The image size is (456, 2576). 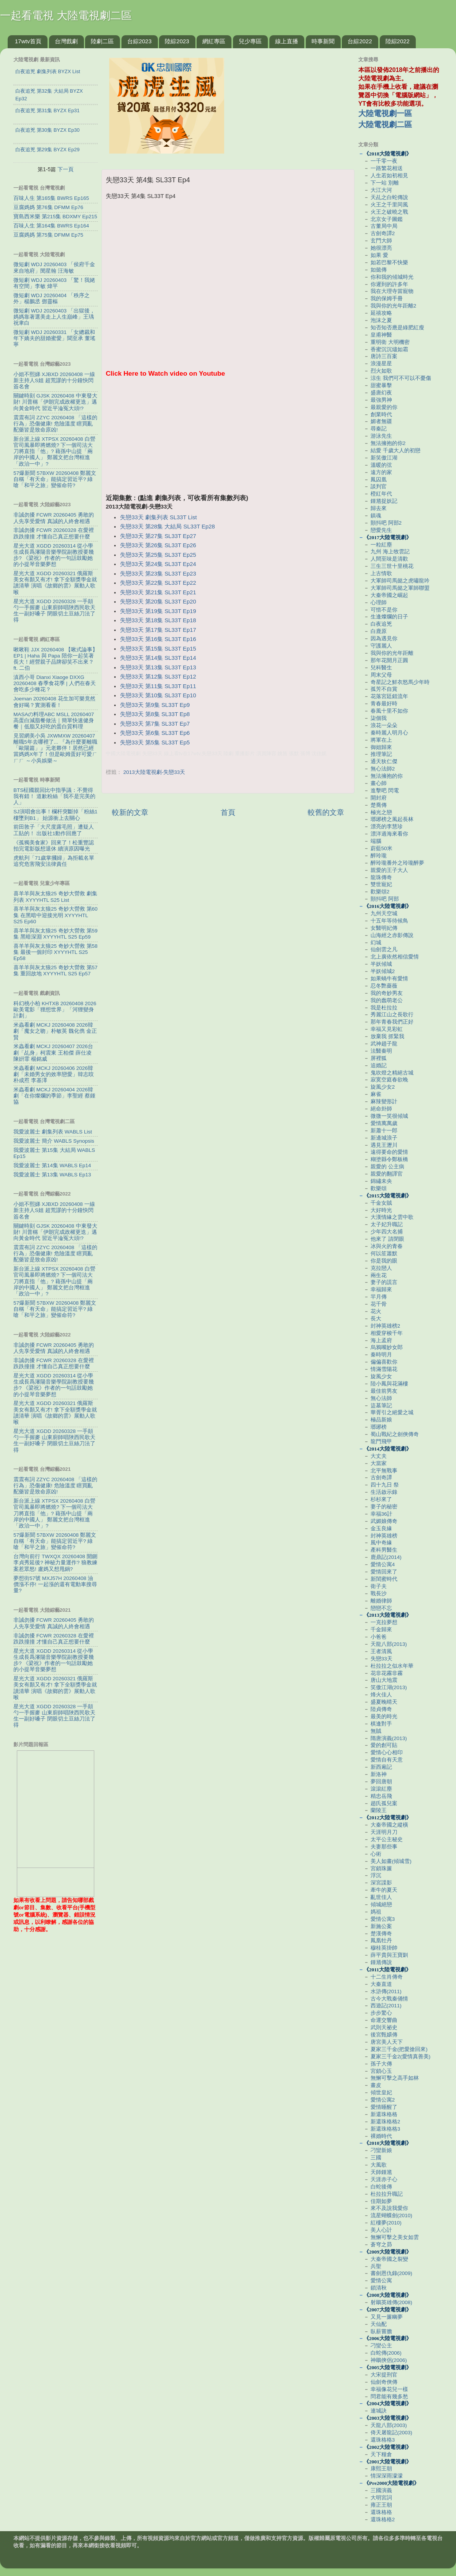 What do you see at coordinates (55, 1031) in the screenshot?
I see `米蟲看劇 MCKJ 20260408 2026韓劇「魔女之吻」朴敏英 魏化儁 金正賢` at bounding box center [55, 1031].